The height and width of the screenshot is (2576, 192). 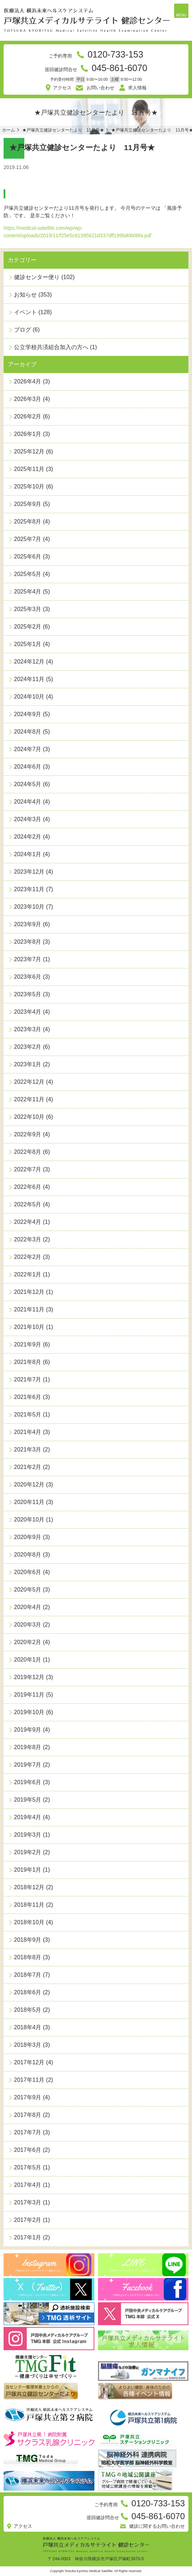 I want to click on 2019年9月, so click(x=27, y=1730).